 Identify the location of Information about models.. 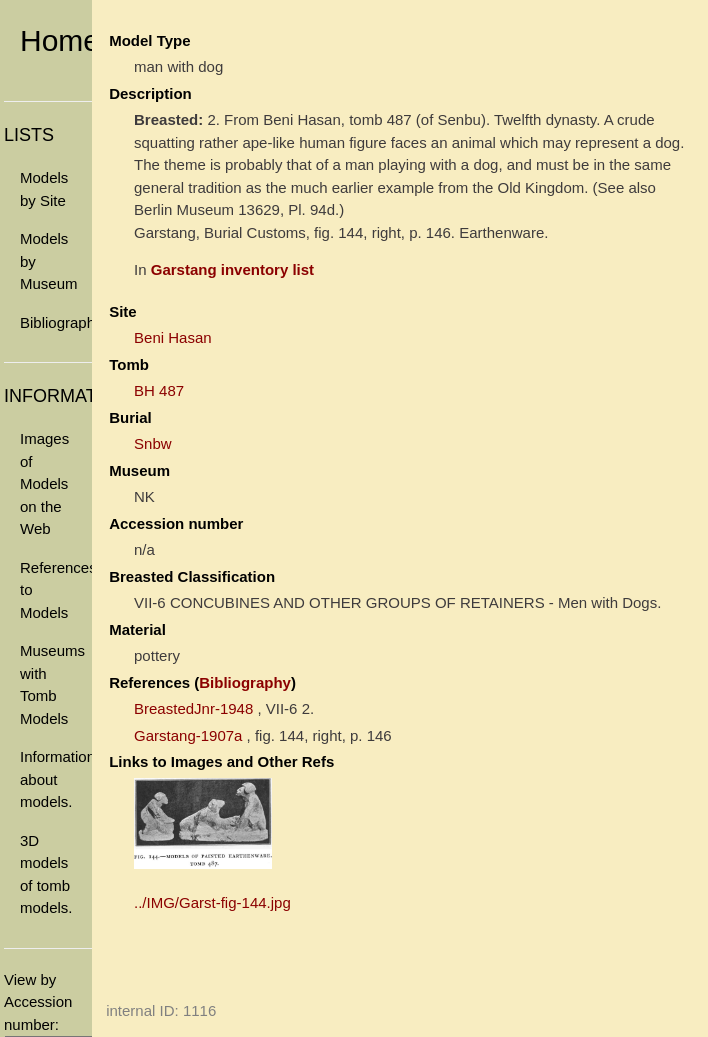
(56, 779).